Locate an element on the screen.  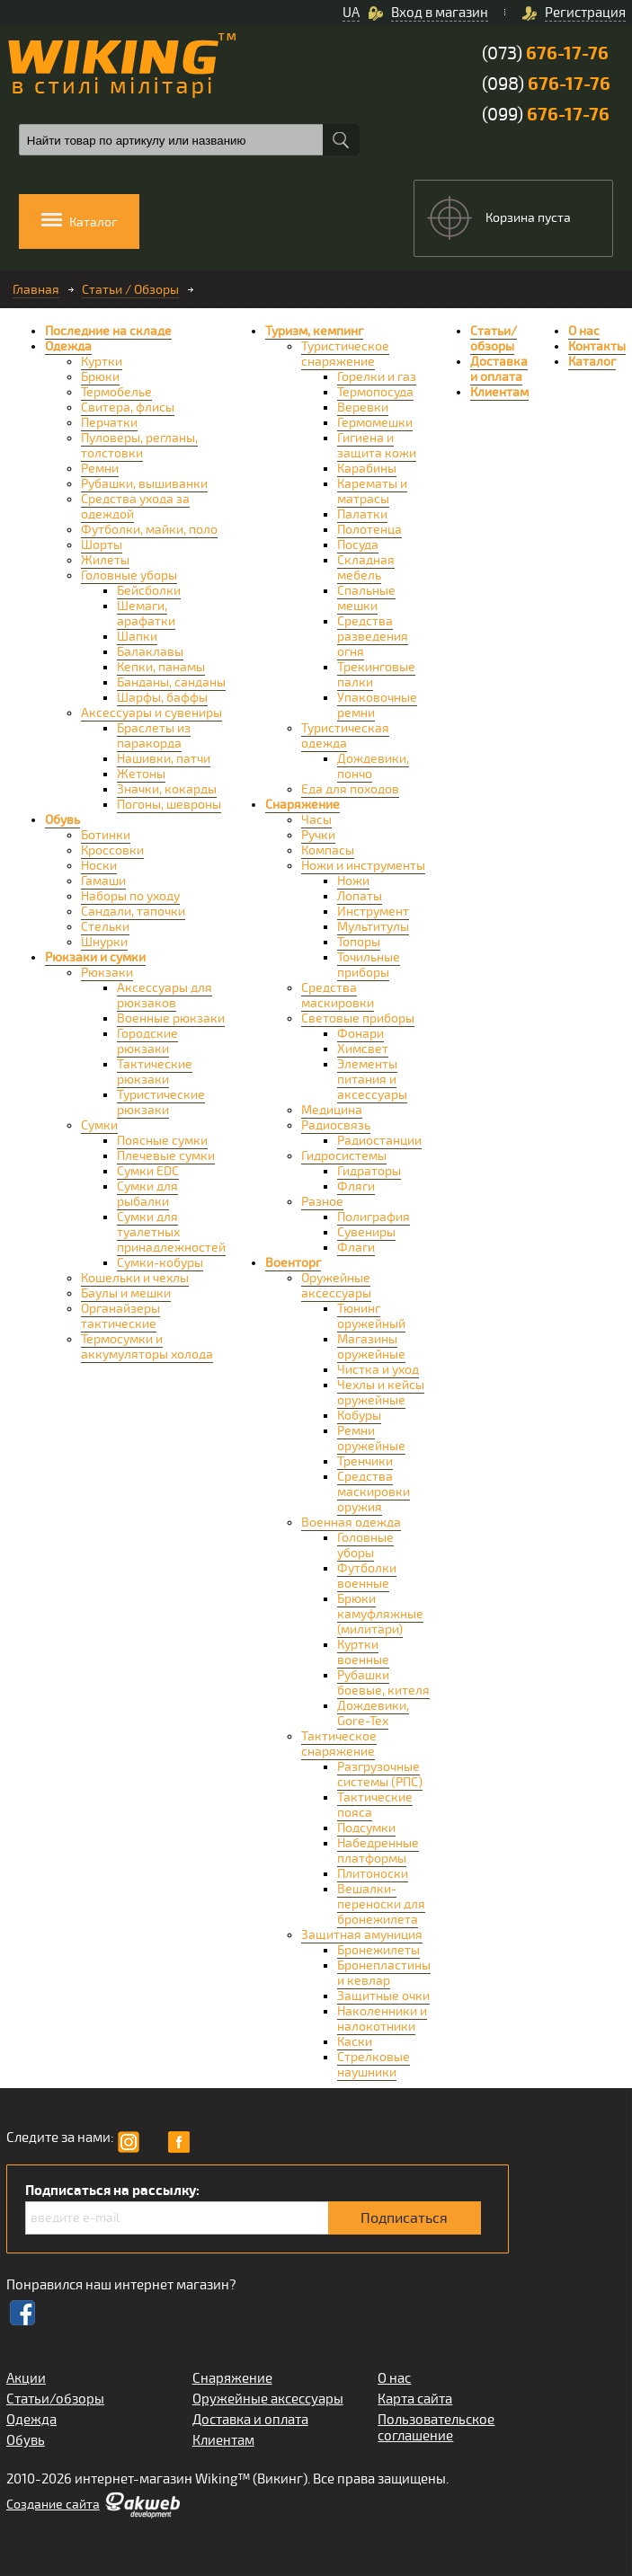
Карабины is located at coordinates (366, 468).